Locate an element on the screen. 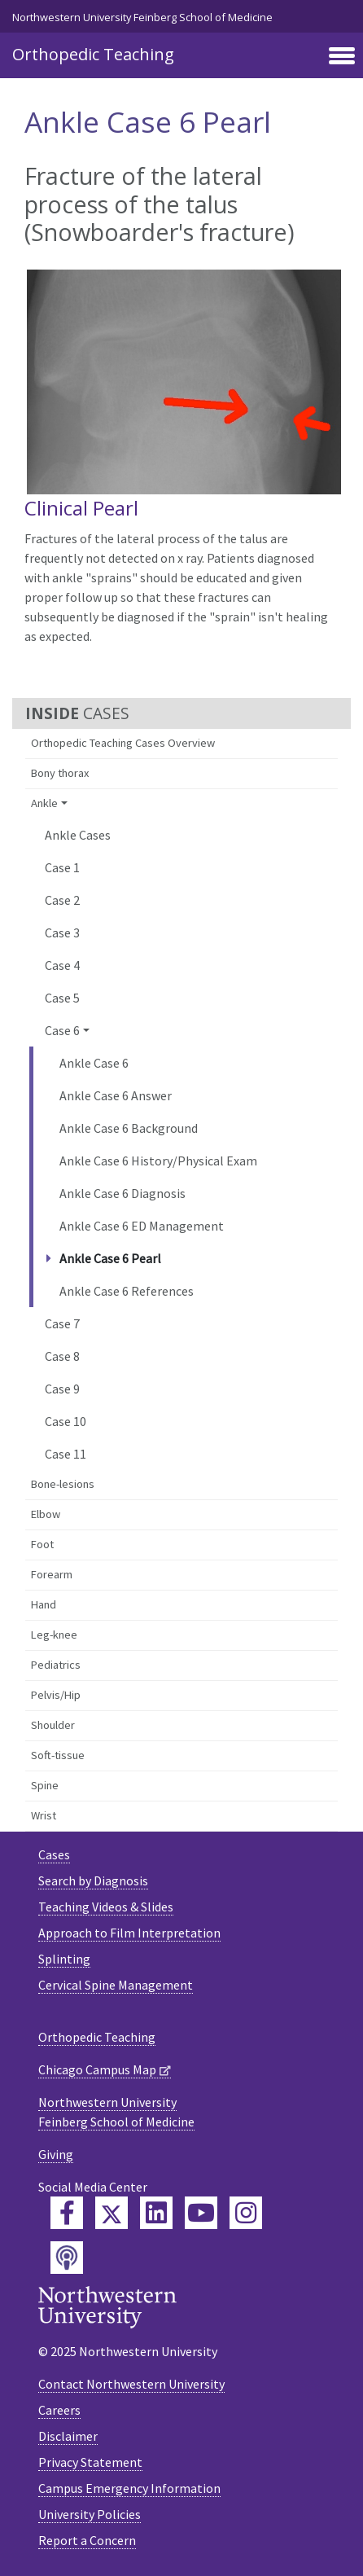 This screenshot has width=363, height=2576. Case 10 is located at coordinates (65, 1421).